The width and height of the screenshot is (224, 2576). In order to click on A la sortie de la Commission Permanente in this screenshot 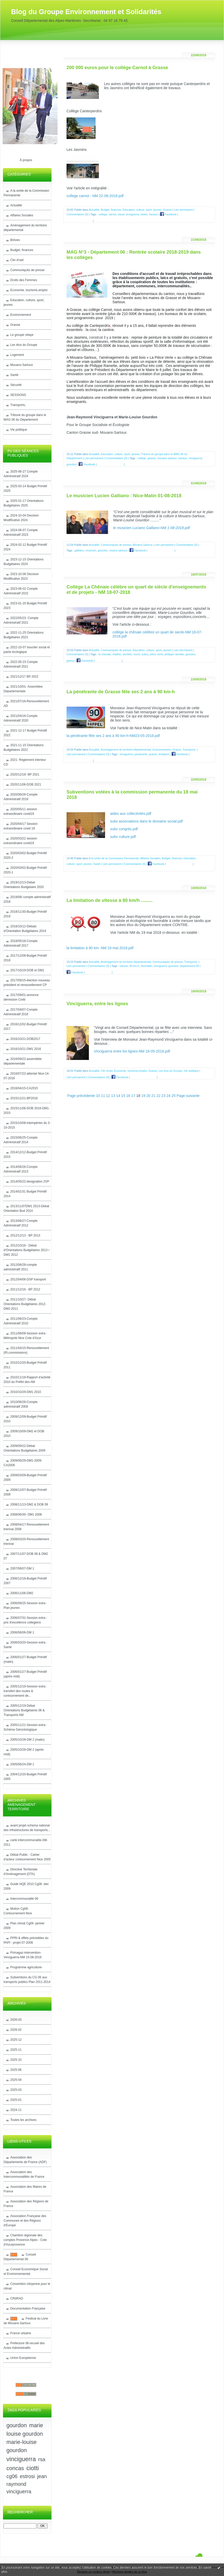, I will do `click(114, 858)`.